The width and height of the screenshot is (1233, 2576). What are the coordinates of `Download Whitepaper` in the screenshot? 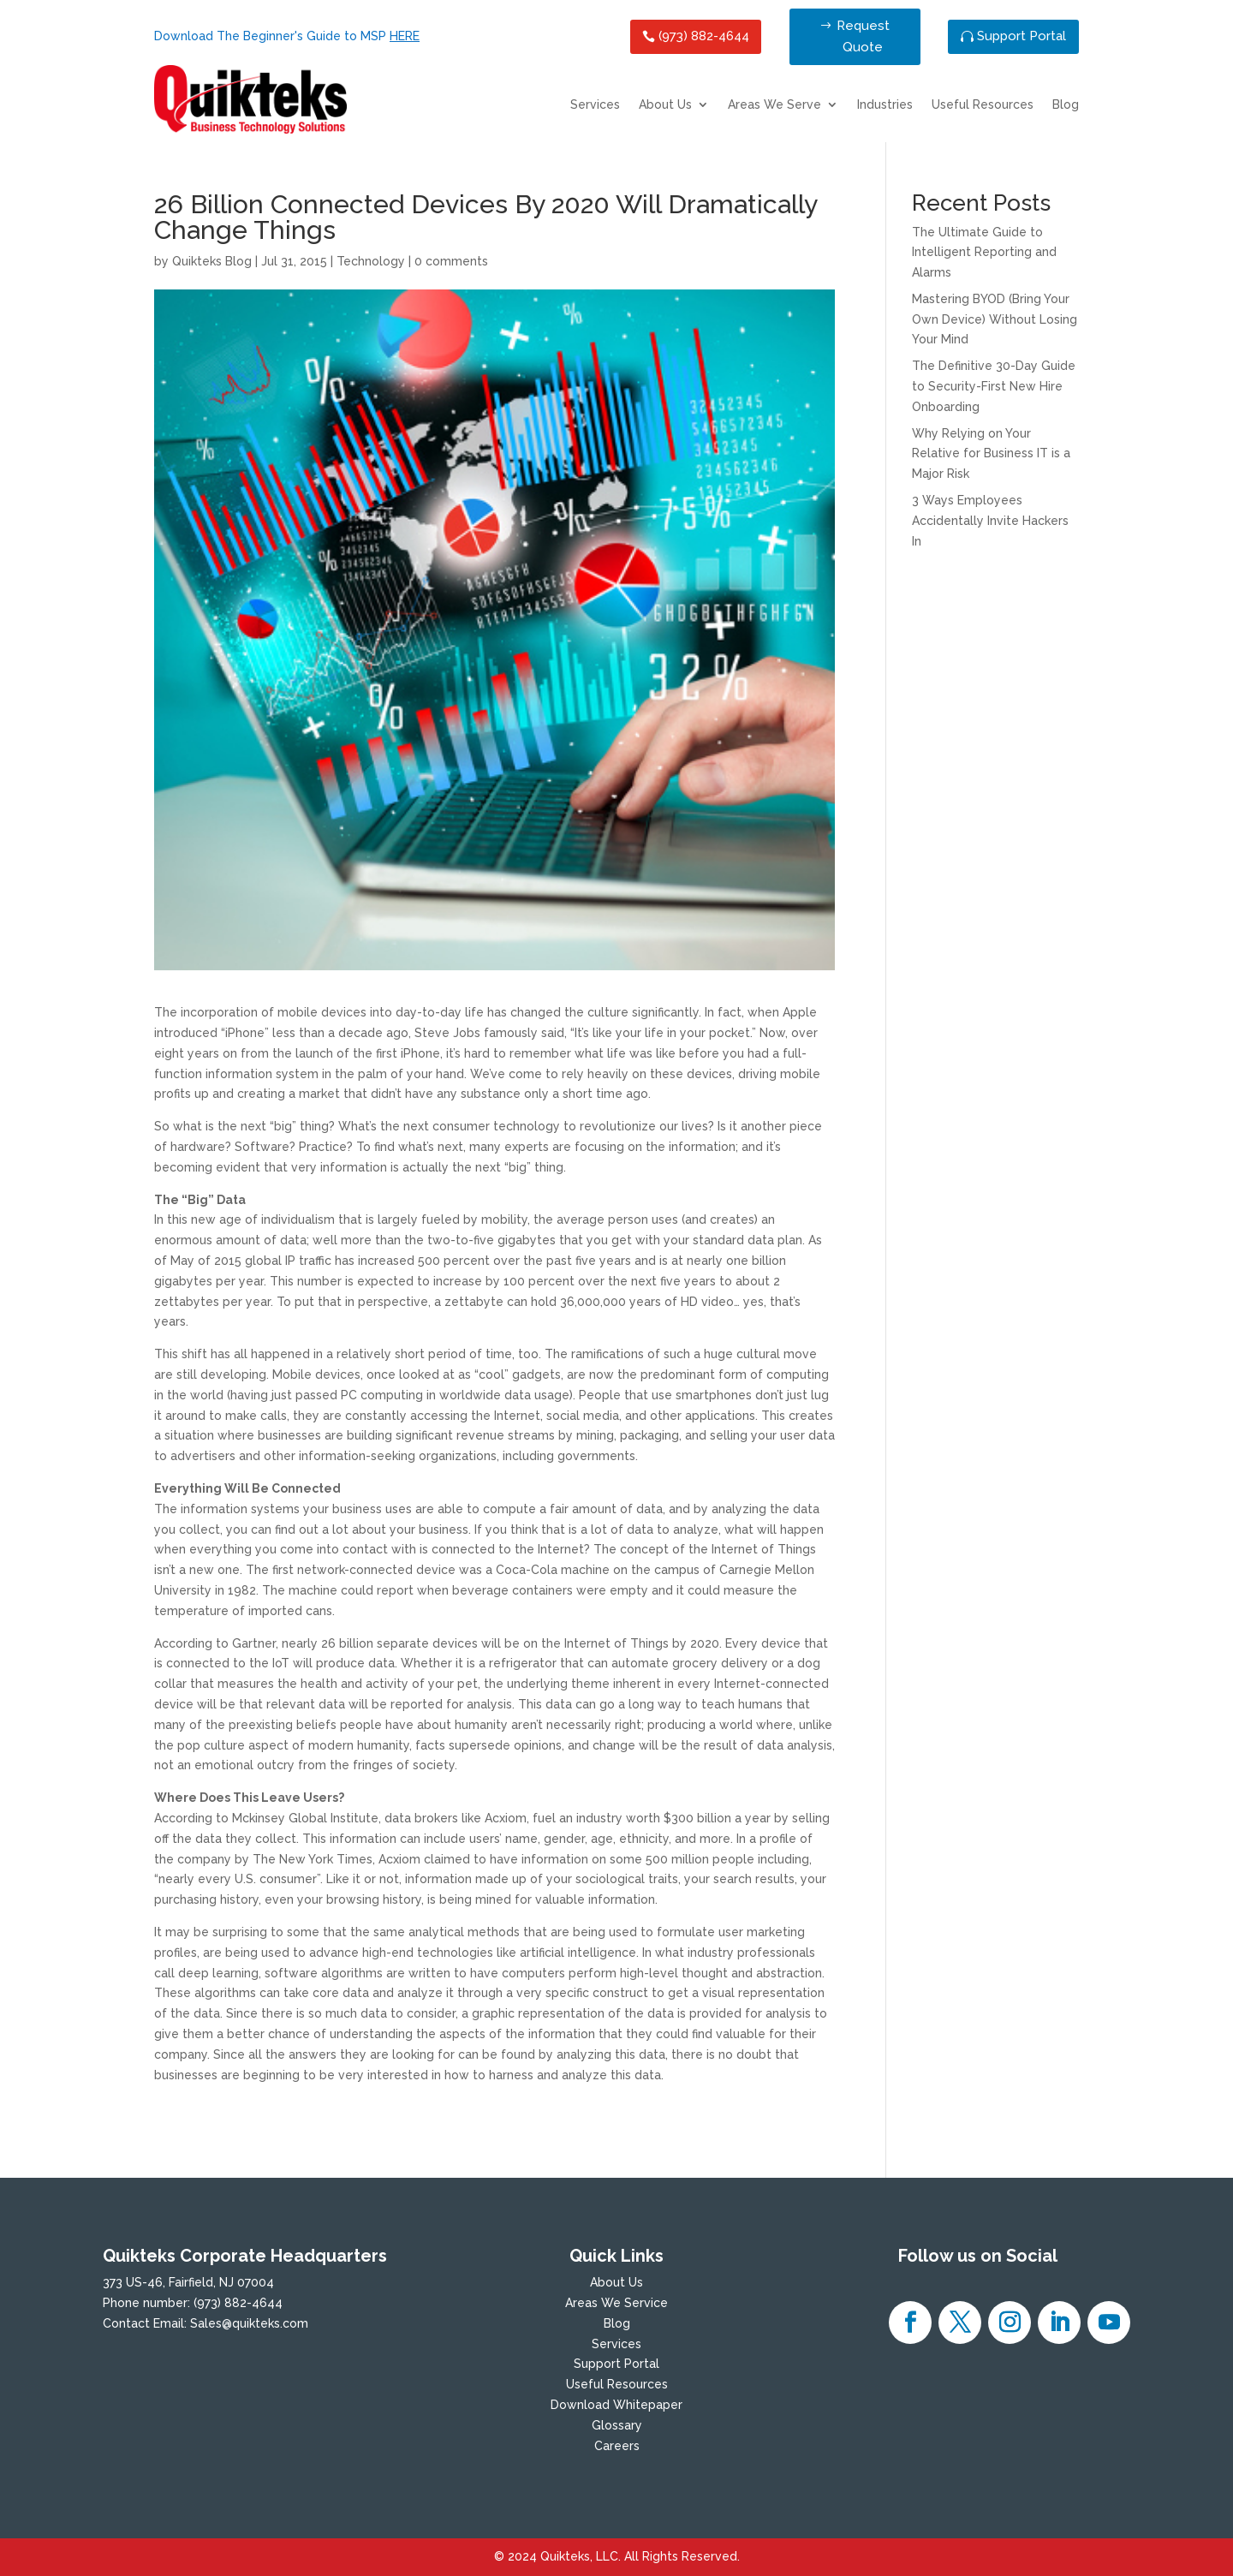 It's located at (616, 2405).